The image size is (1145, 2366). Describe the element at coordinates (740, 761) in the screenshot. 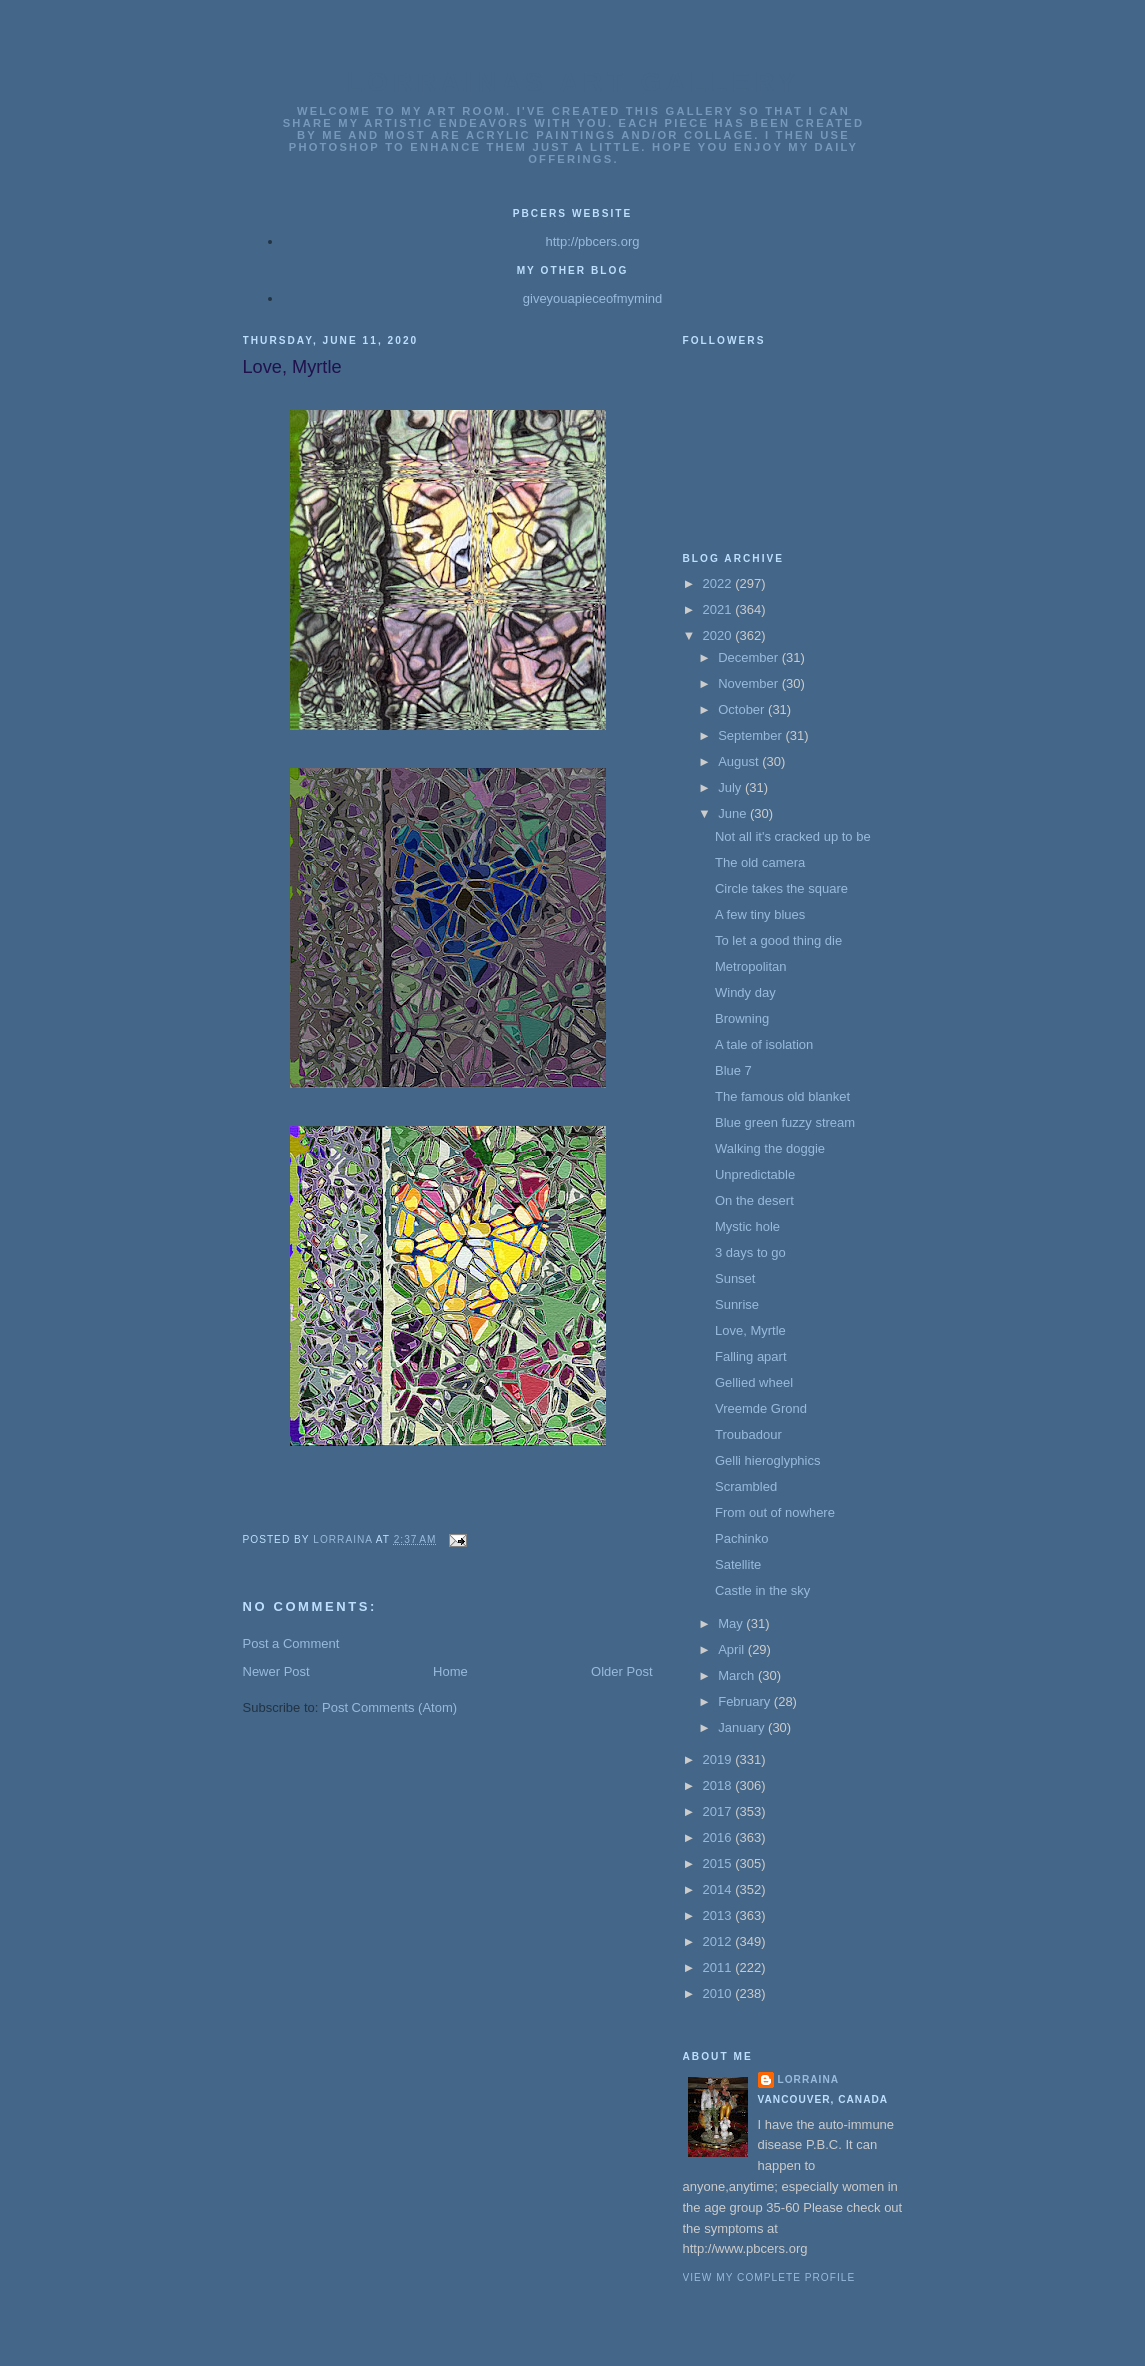

I see `August` at that location.